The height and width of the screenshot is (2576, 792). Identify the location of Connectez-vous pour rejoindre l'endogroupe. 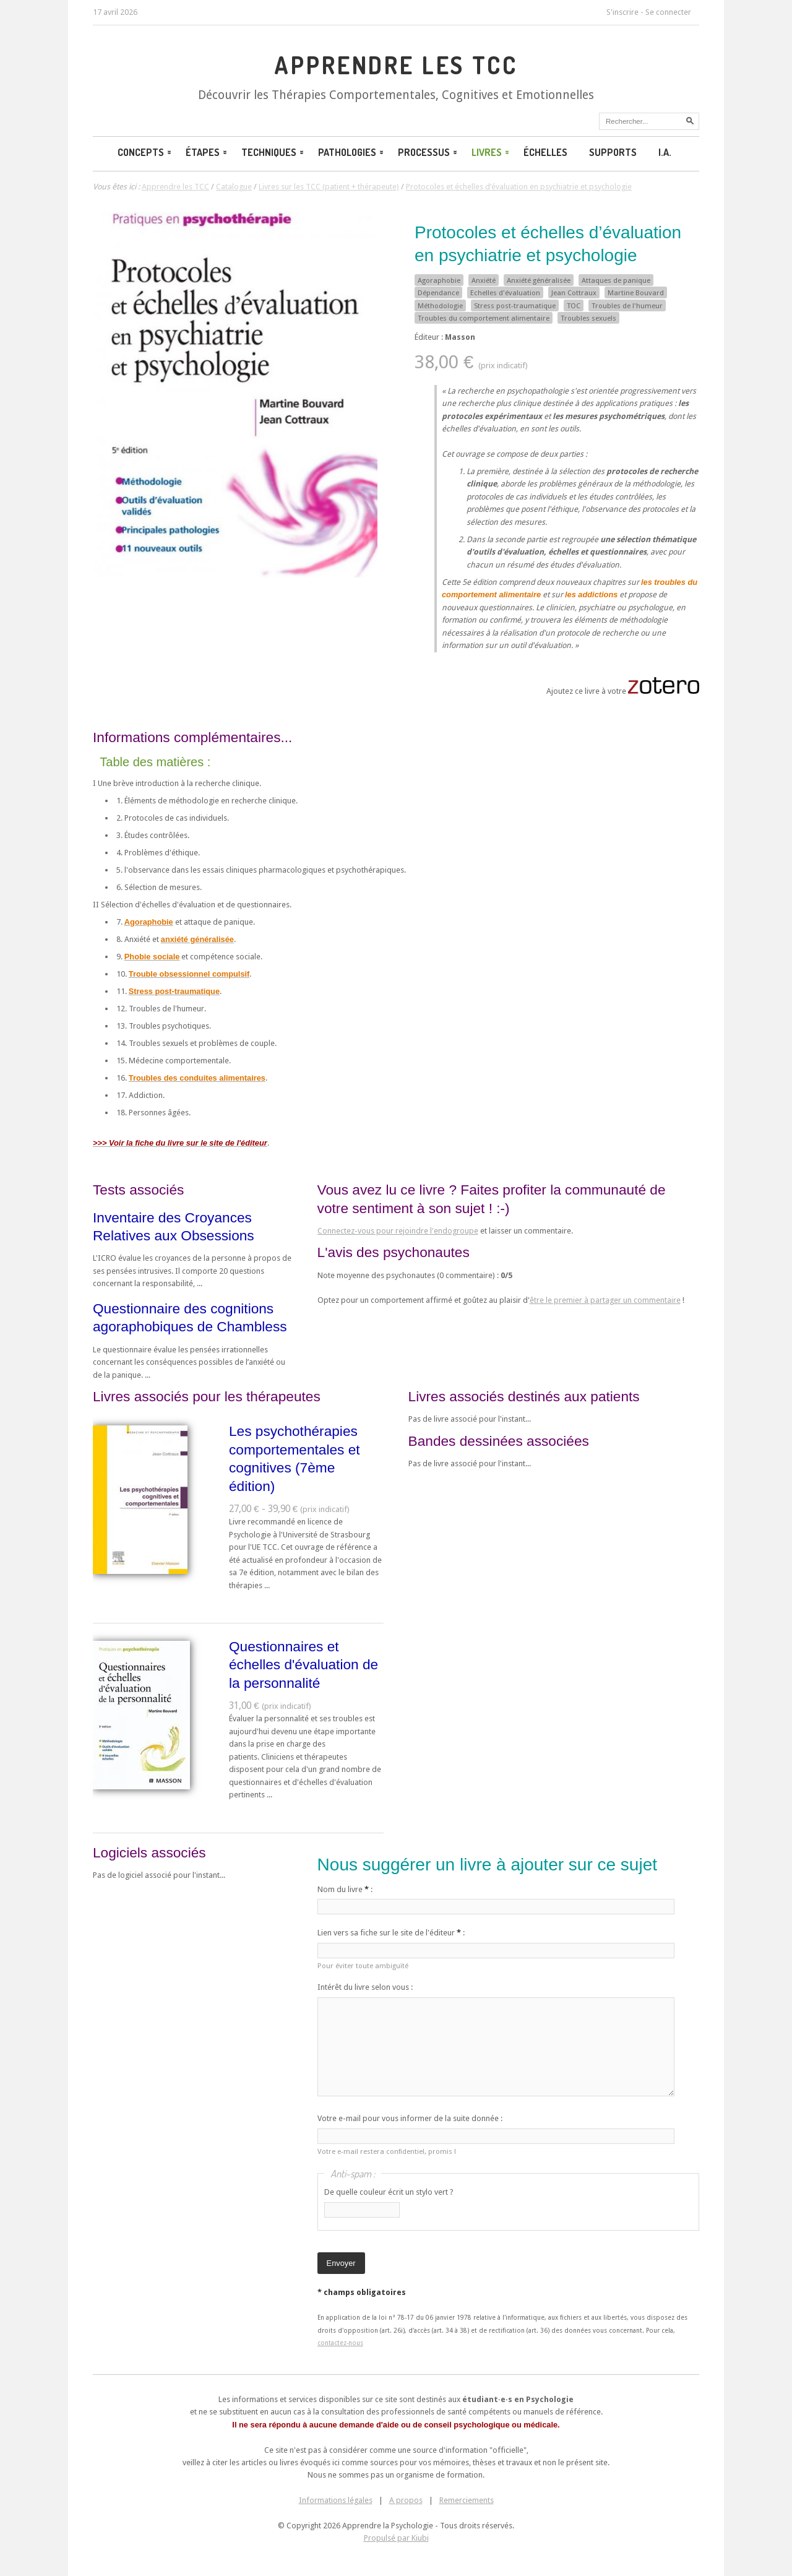
(397, 1230).